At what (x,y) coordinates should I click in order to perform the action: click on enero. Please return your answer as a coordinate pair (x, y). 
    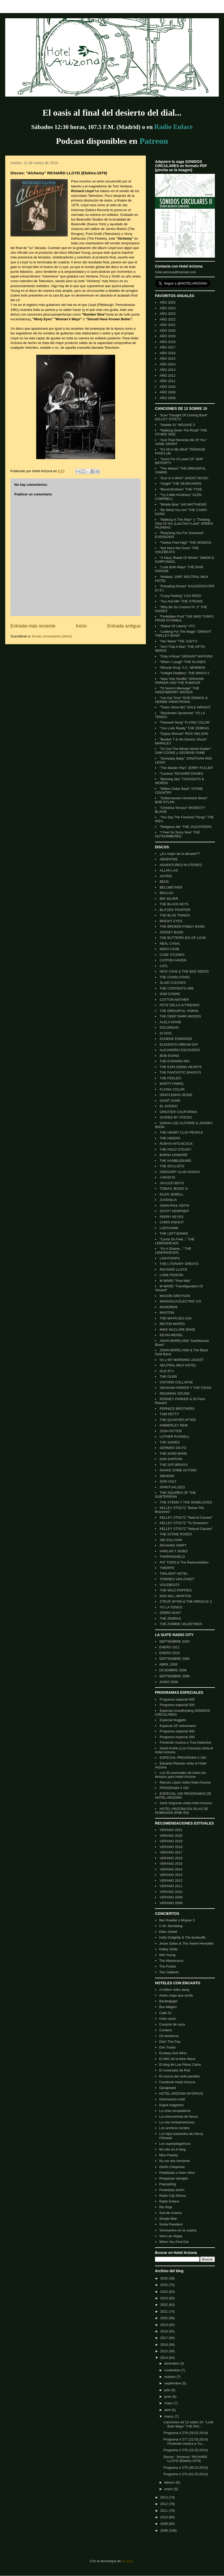
    Looking at the image, I should click on (169, 2489).